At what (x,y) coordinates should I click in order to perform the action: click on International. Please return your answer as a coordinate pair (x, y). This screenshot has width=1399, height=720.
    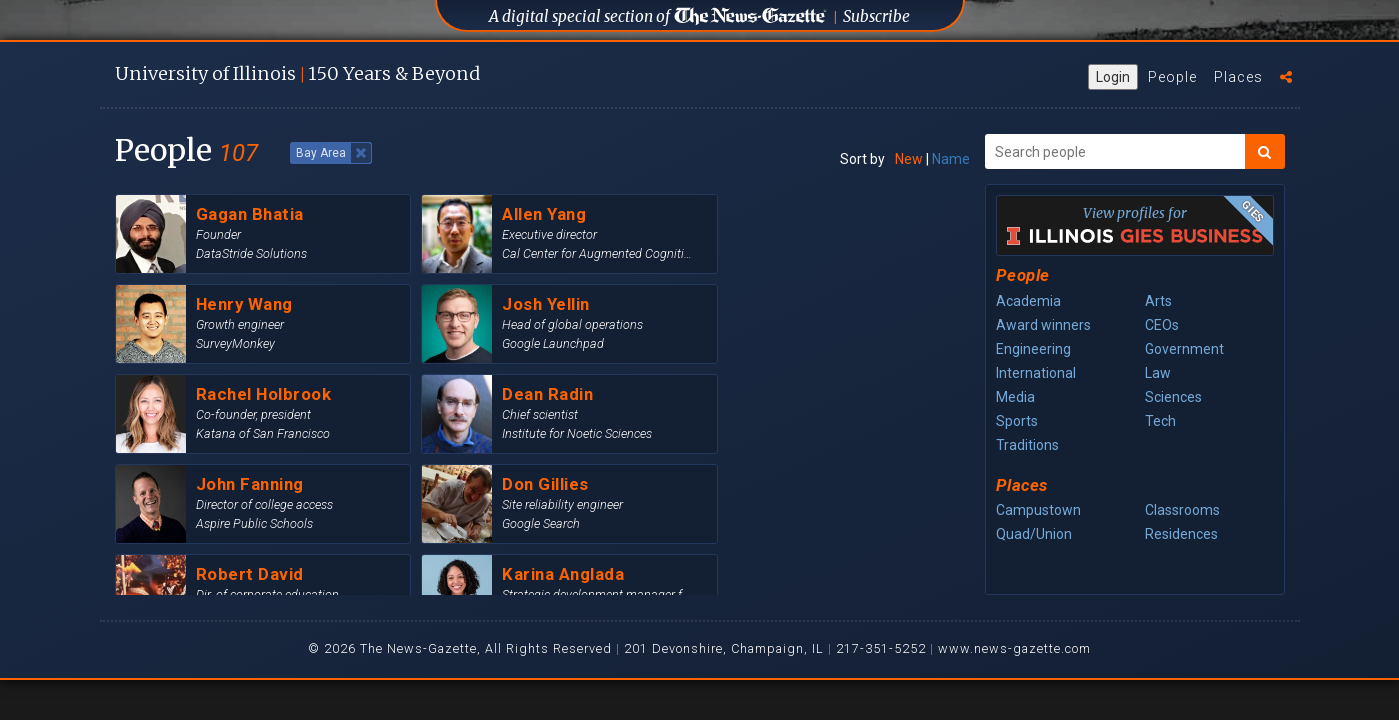
    Looking at the image, I should click on (1036, 373).